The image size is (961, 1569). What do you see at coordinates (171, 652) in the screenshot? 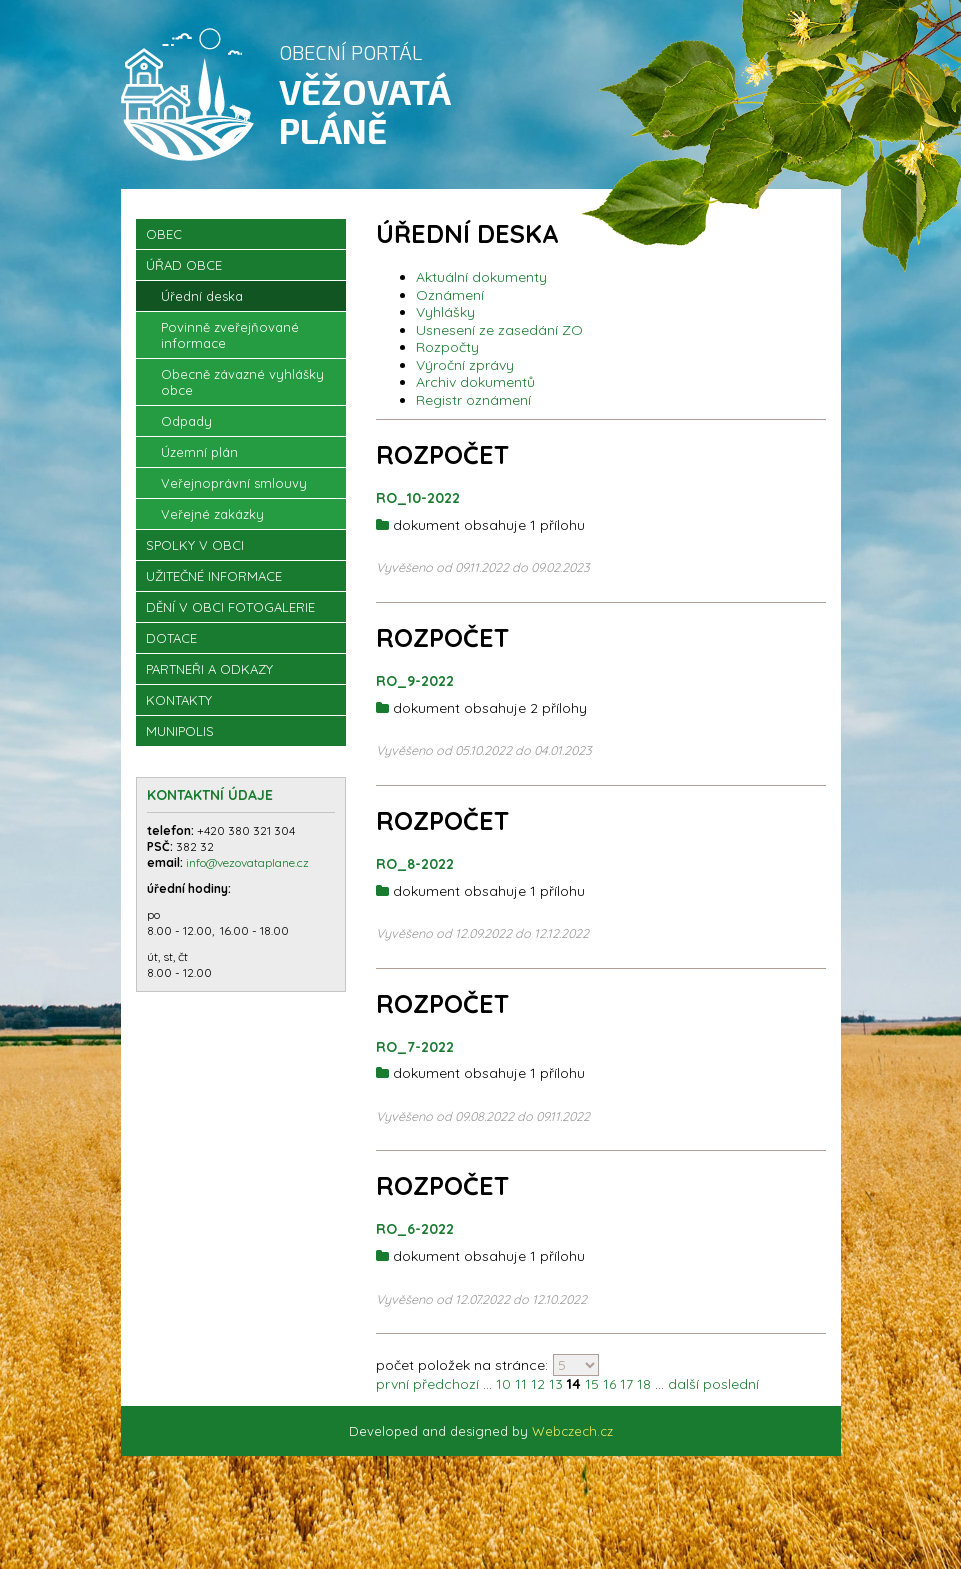
I see `Dotace` at bounding box center [171, 652].